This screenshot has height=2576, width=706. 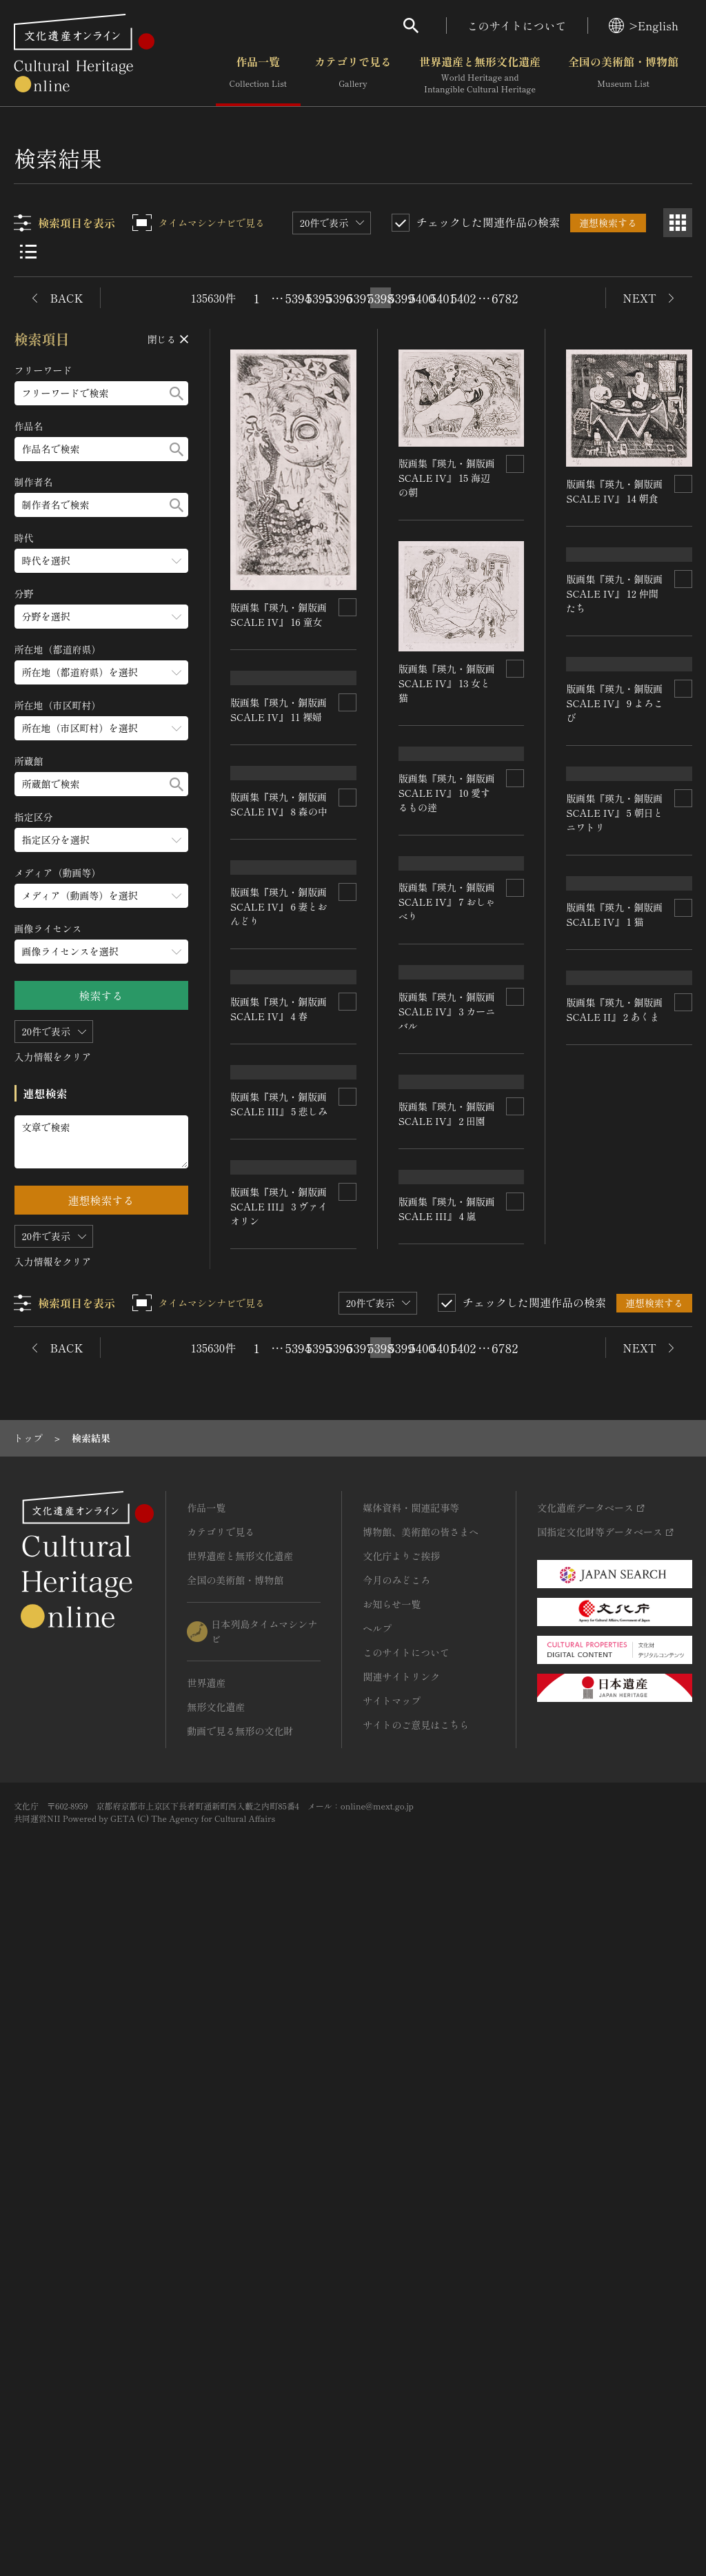 What do you see at coordinates (279, 614) in the screenshot?
I see `版画集『瑛九・銅版画 SCALE IV』 16 童女` at bounding box center [279, 614].